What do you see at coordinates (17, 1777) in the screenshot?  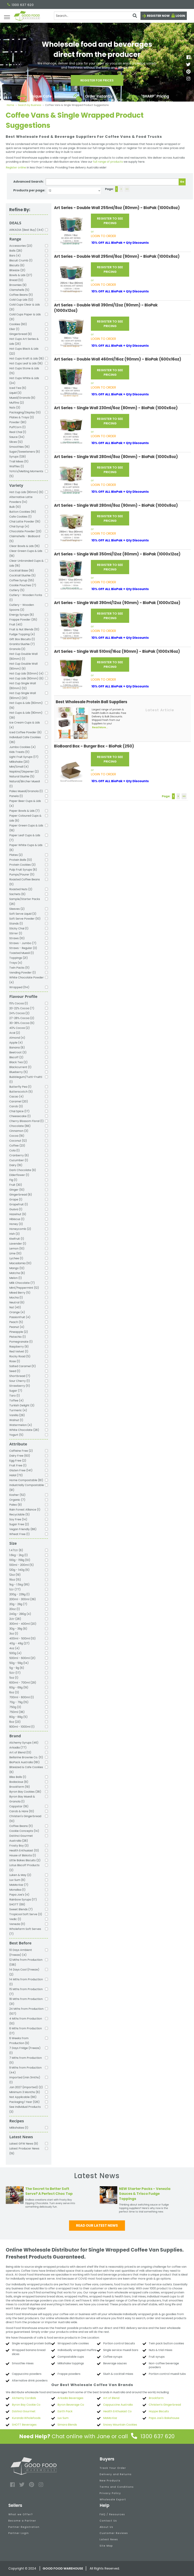 I see `Bliss Balls (1)` at bounding box center [17, 1777].